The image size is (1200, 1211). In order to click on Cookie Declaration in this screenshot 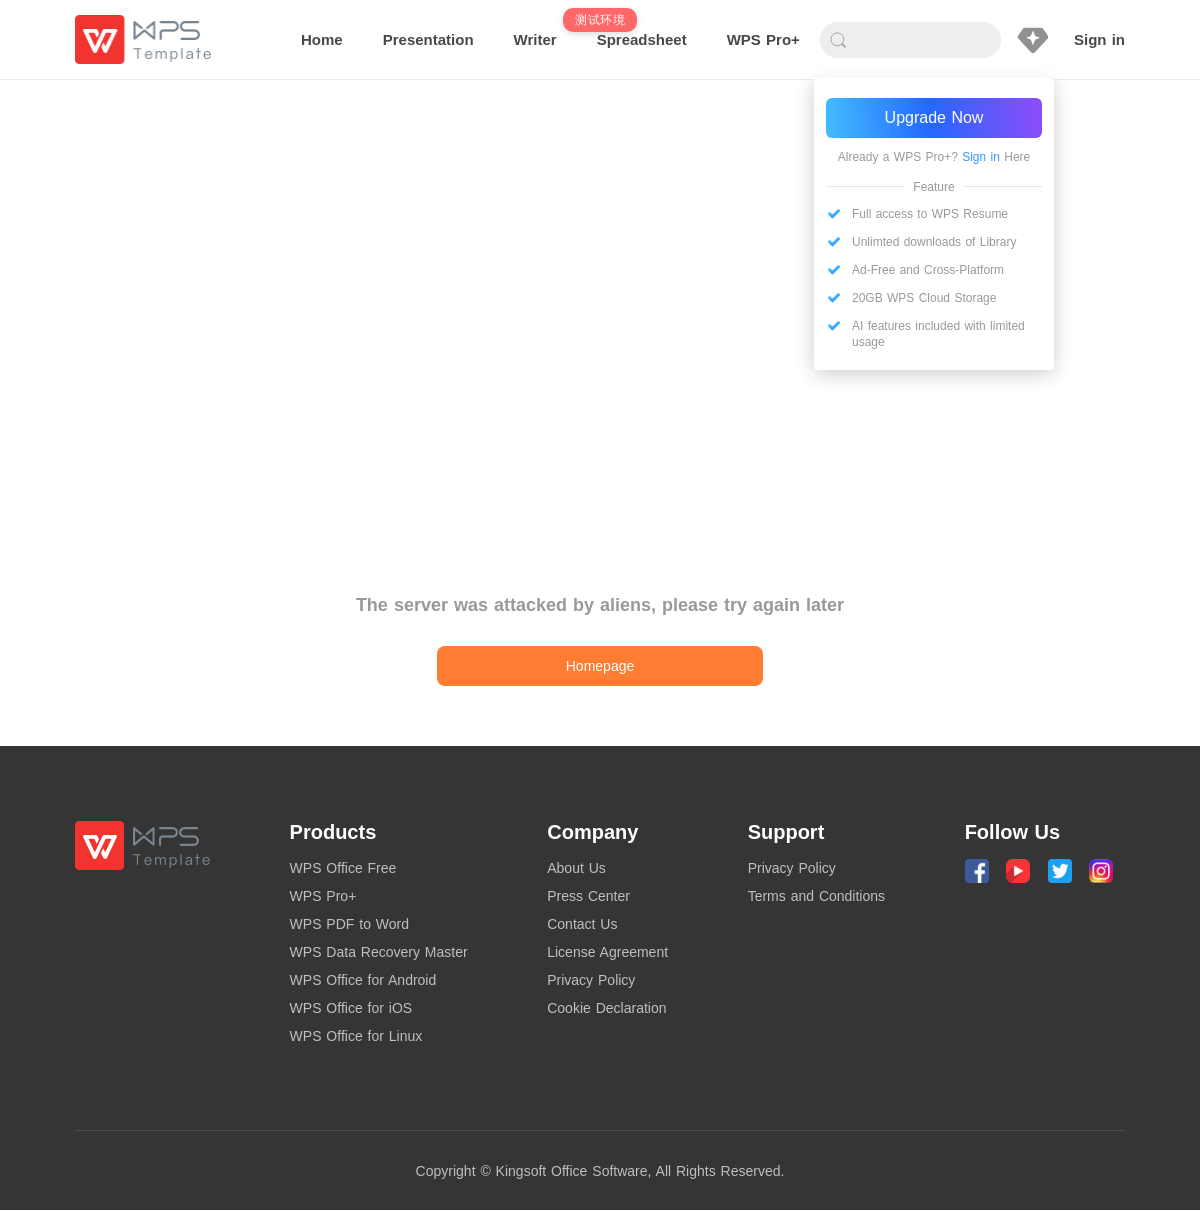, I will do `click(606, 1008)`.